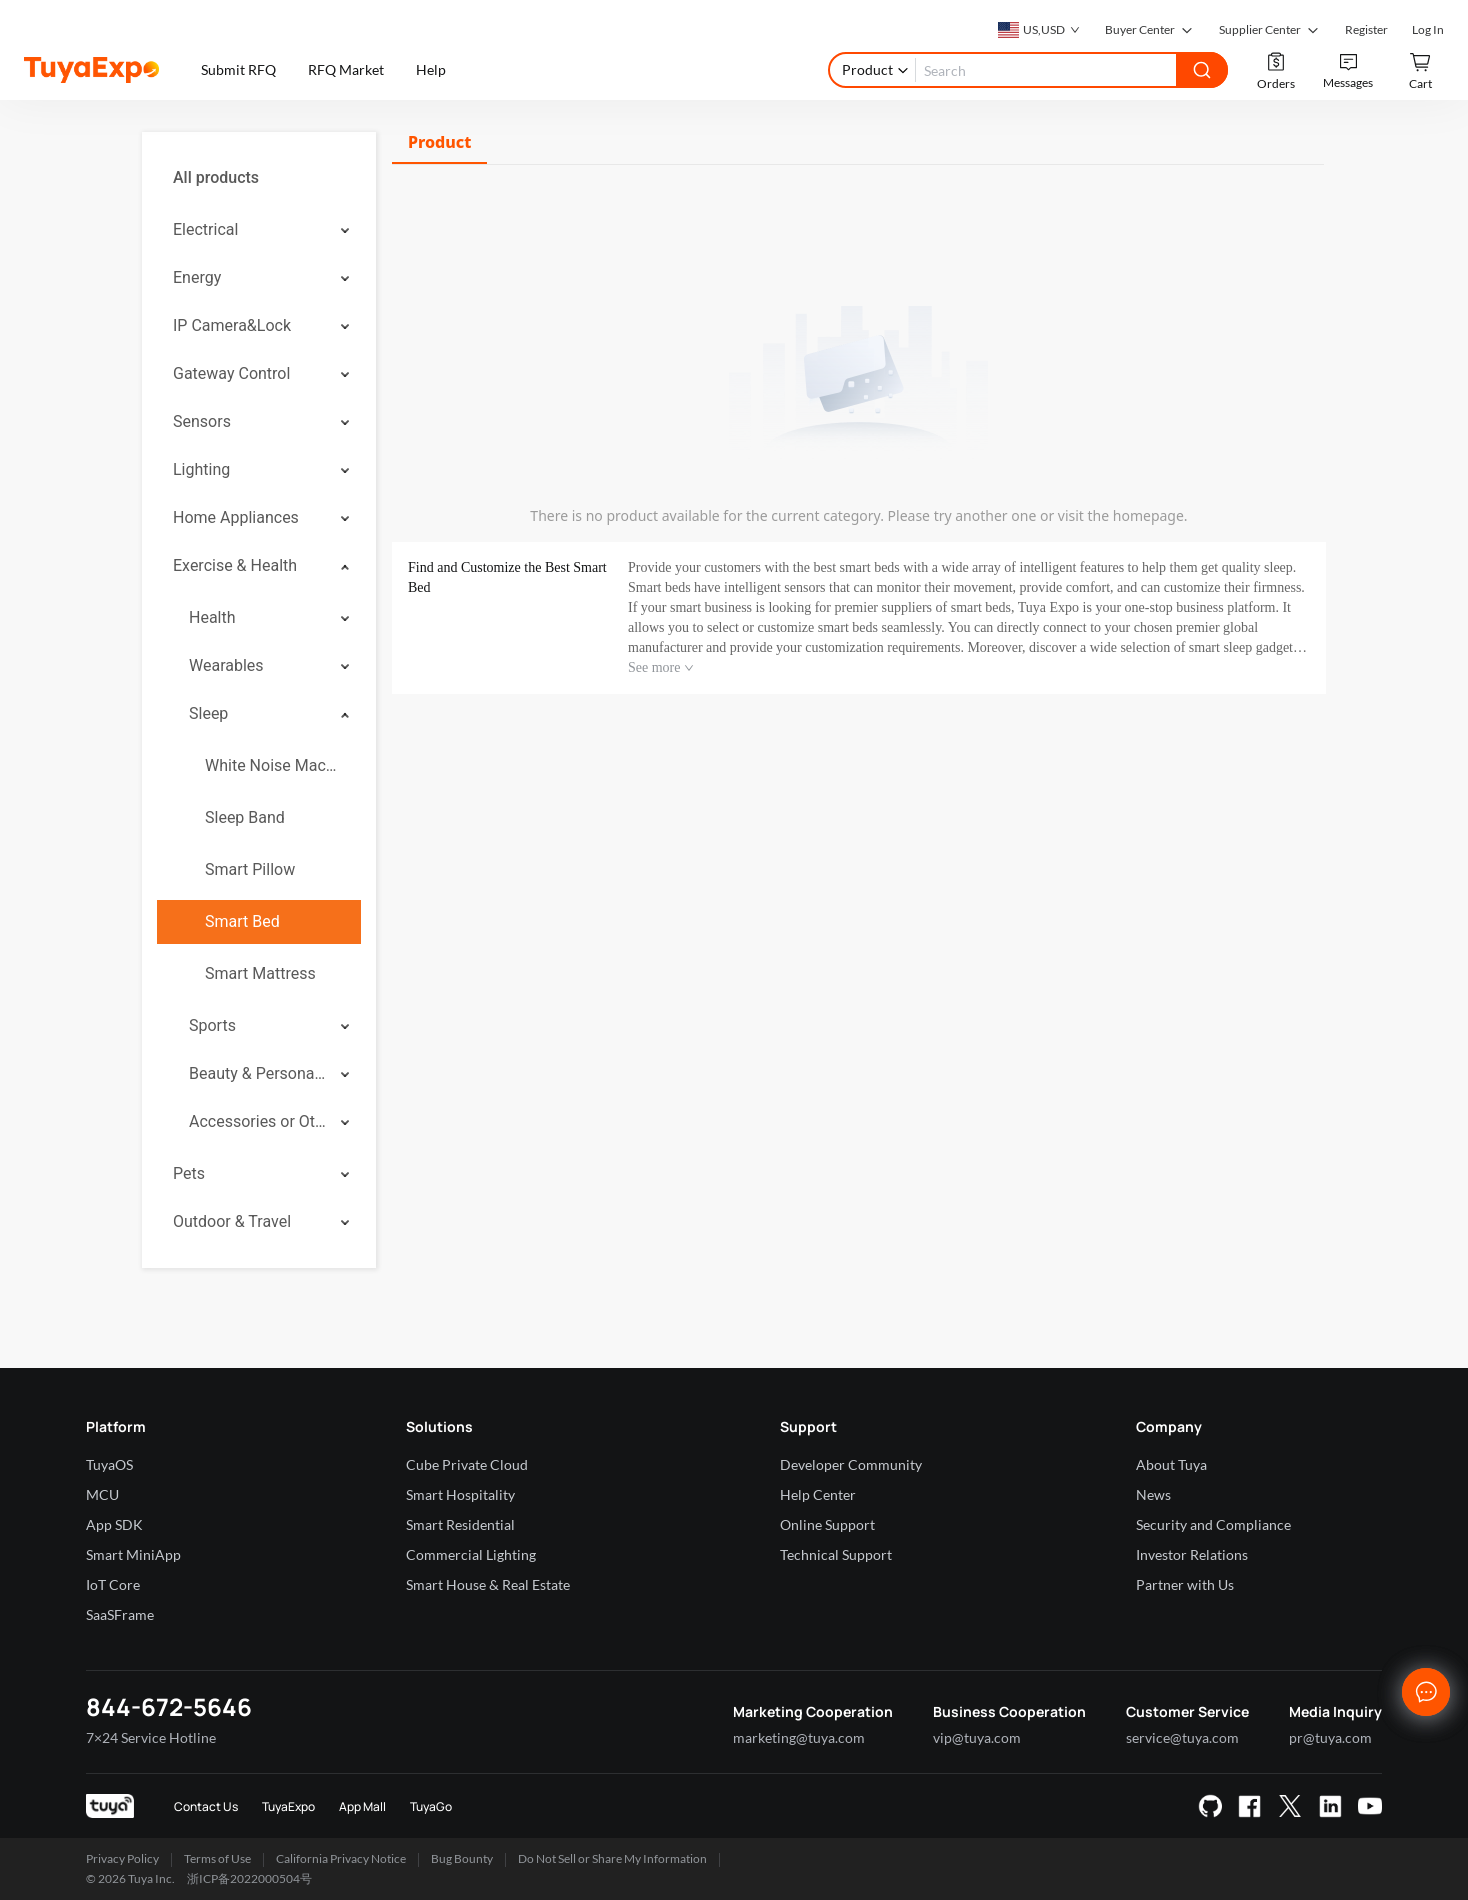  Describe the element at coordinates (133, 1554) in the screenshot. I see `Smart MiniApp` at that location.